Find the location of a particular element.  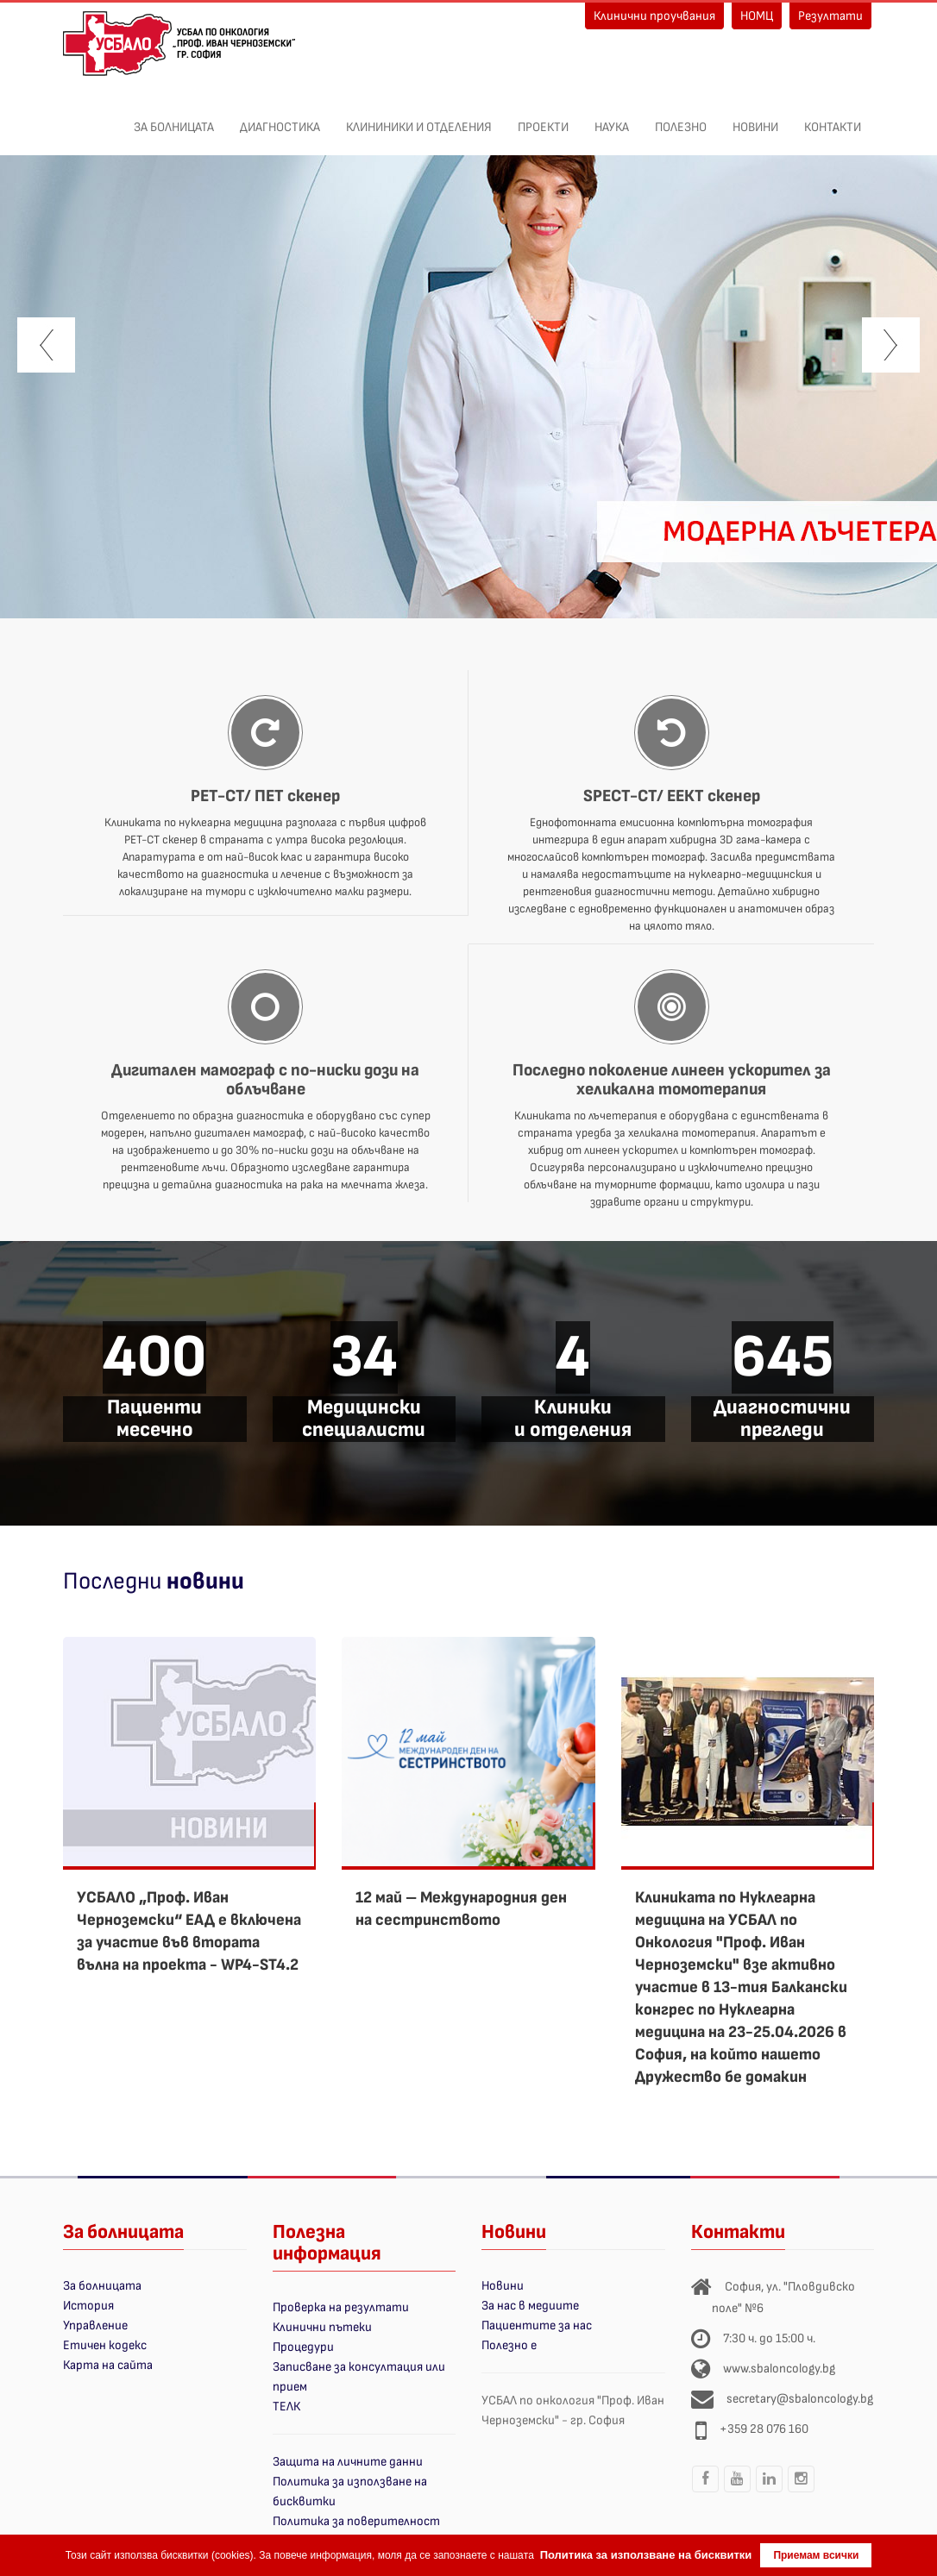

Етичен кодекс is located at coordinates (105, 2345).